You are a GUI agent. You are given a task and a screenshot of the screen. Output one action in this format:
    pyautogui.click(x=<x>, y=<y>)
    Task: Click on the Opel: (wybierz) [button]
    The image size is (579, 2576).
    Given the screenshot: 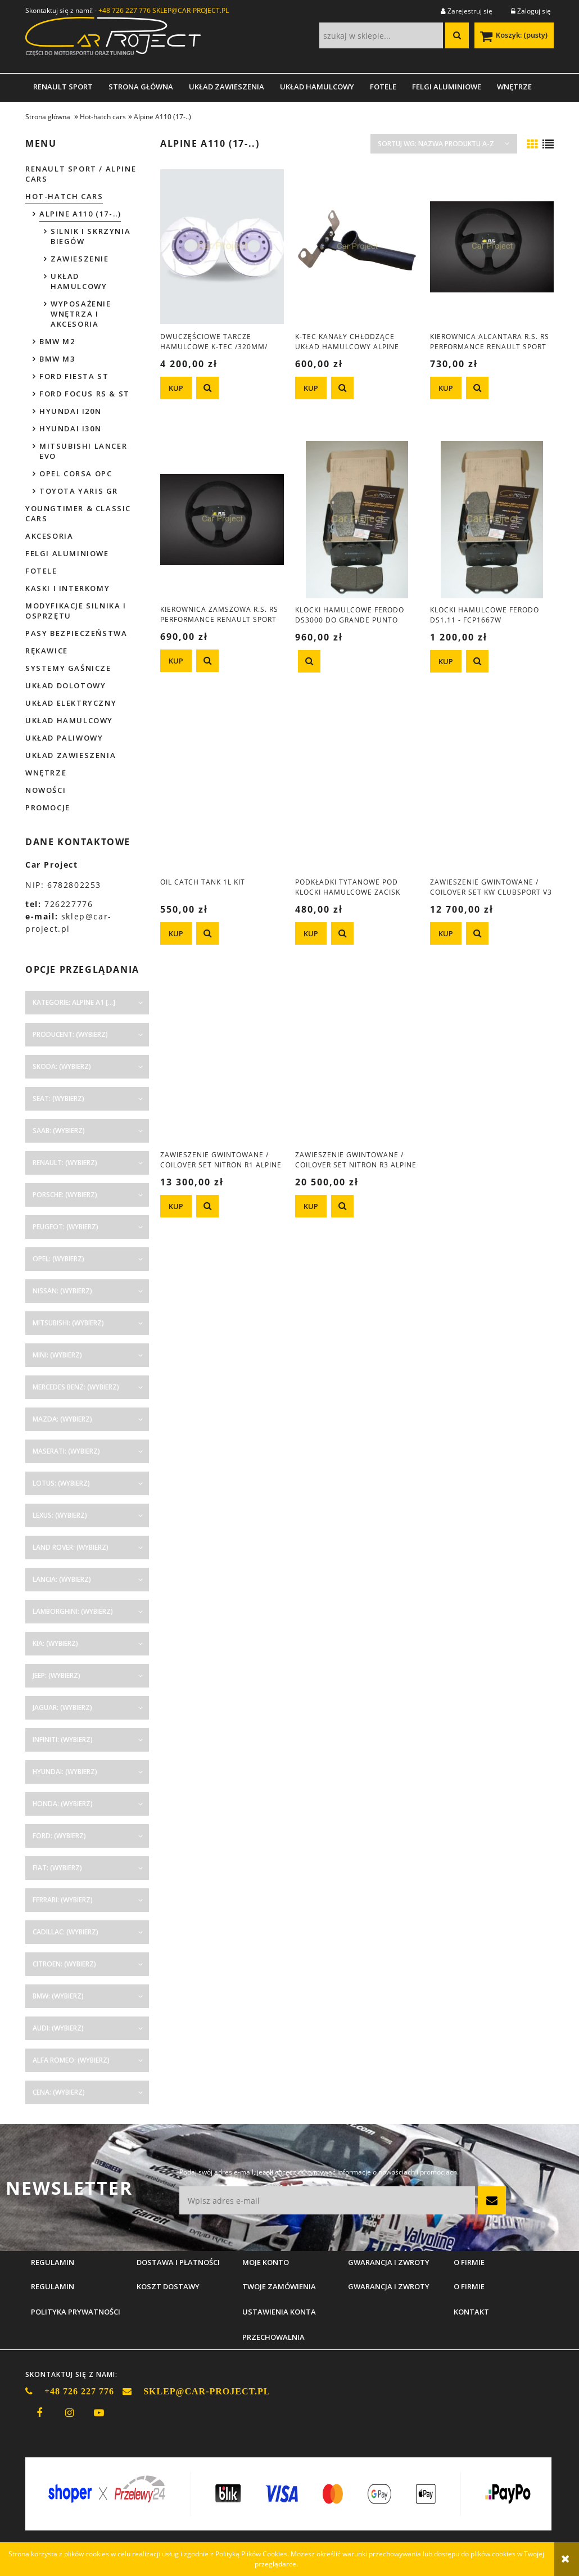 What is the action you would take?
    pyautogui.click(x=58, y=1259)
    